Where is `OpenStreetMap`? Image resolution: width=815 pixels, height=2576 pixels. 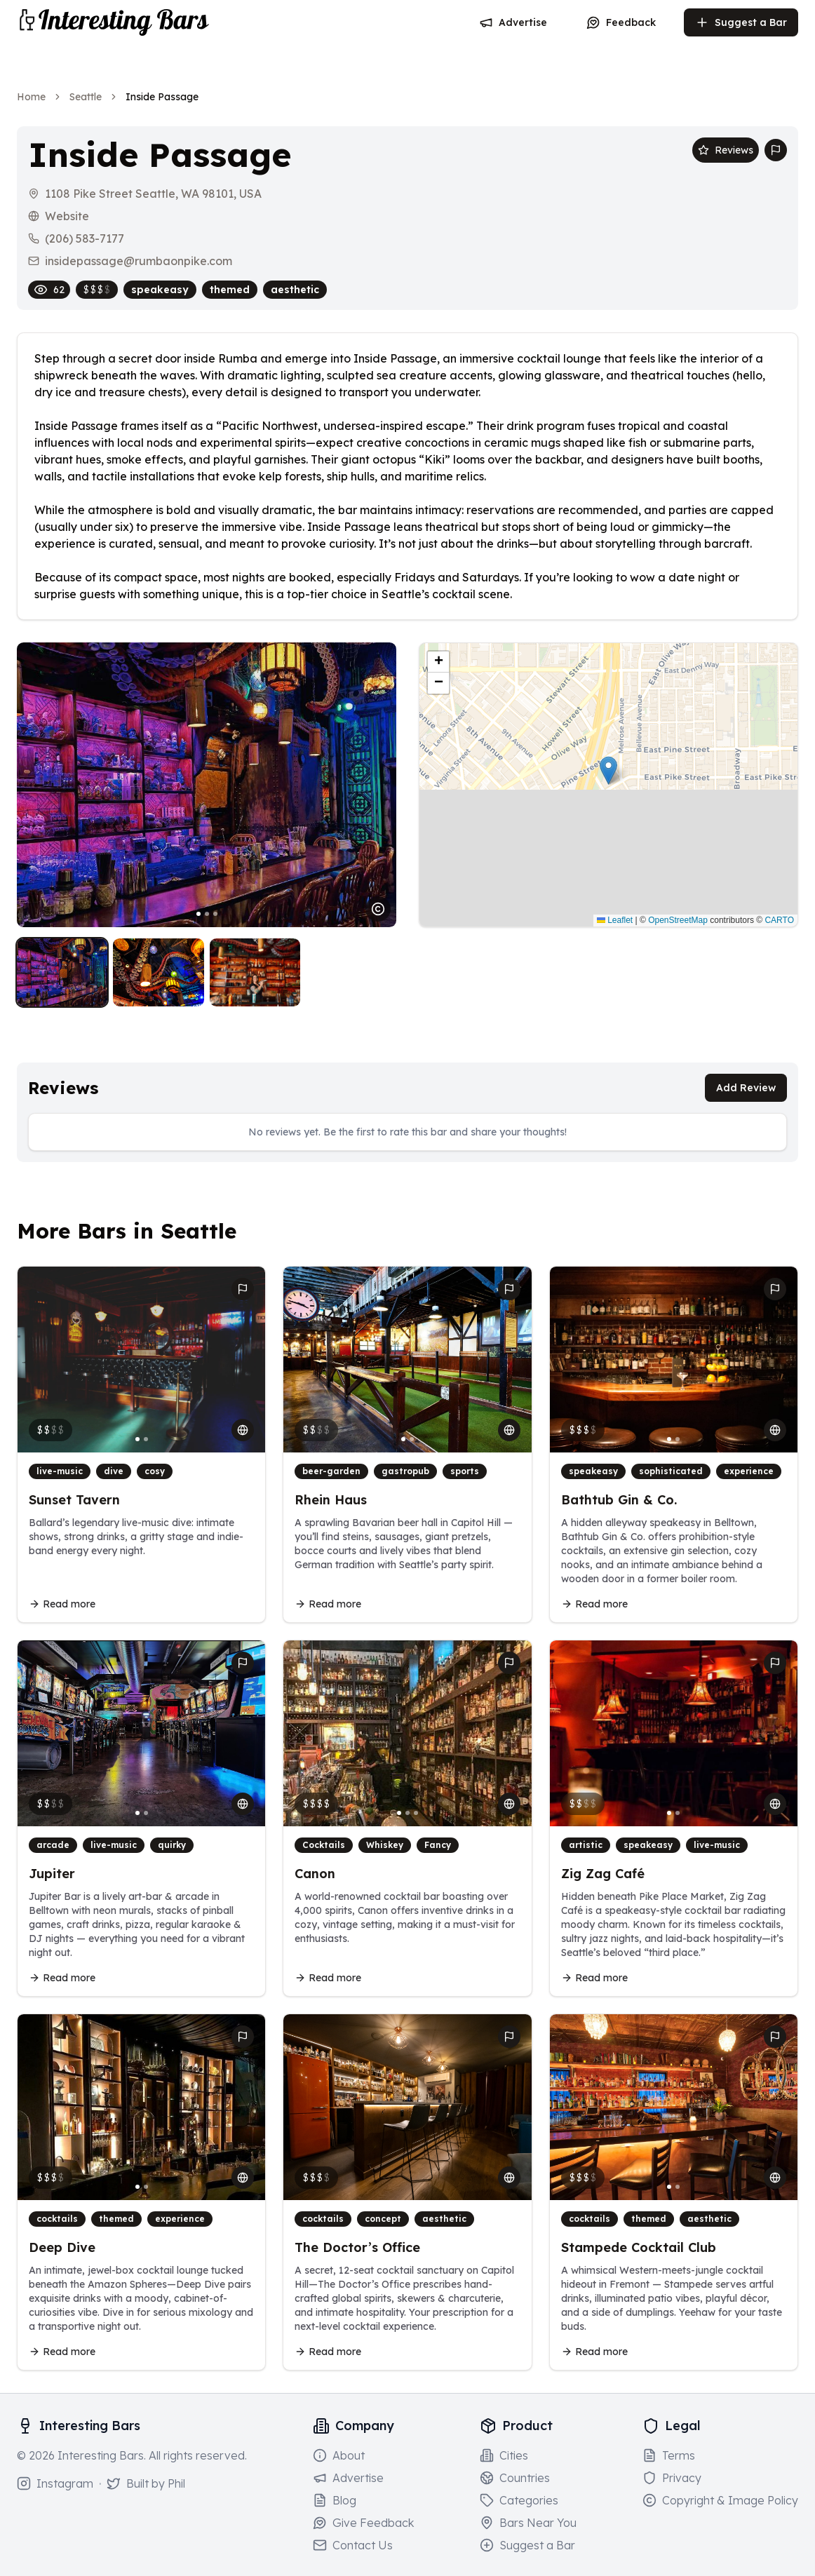
OpenStreetMap is located at coordinates (678, 920).